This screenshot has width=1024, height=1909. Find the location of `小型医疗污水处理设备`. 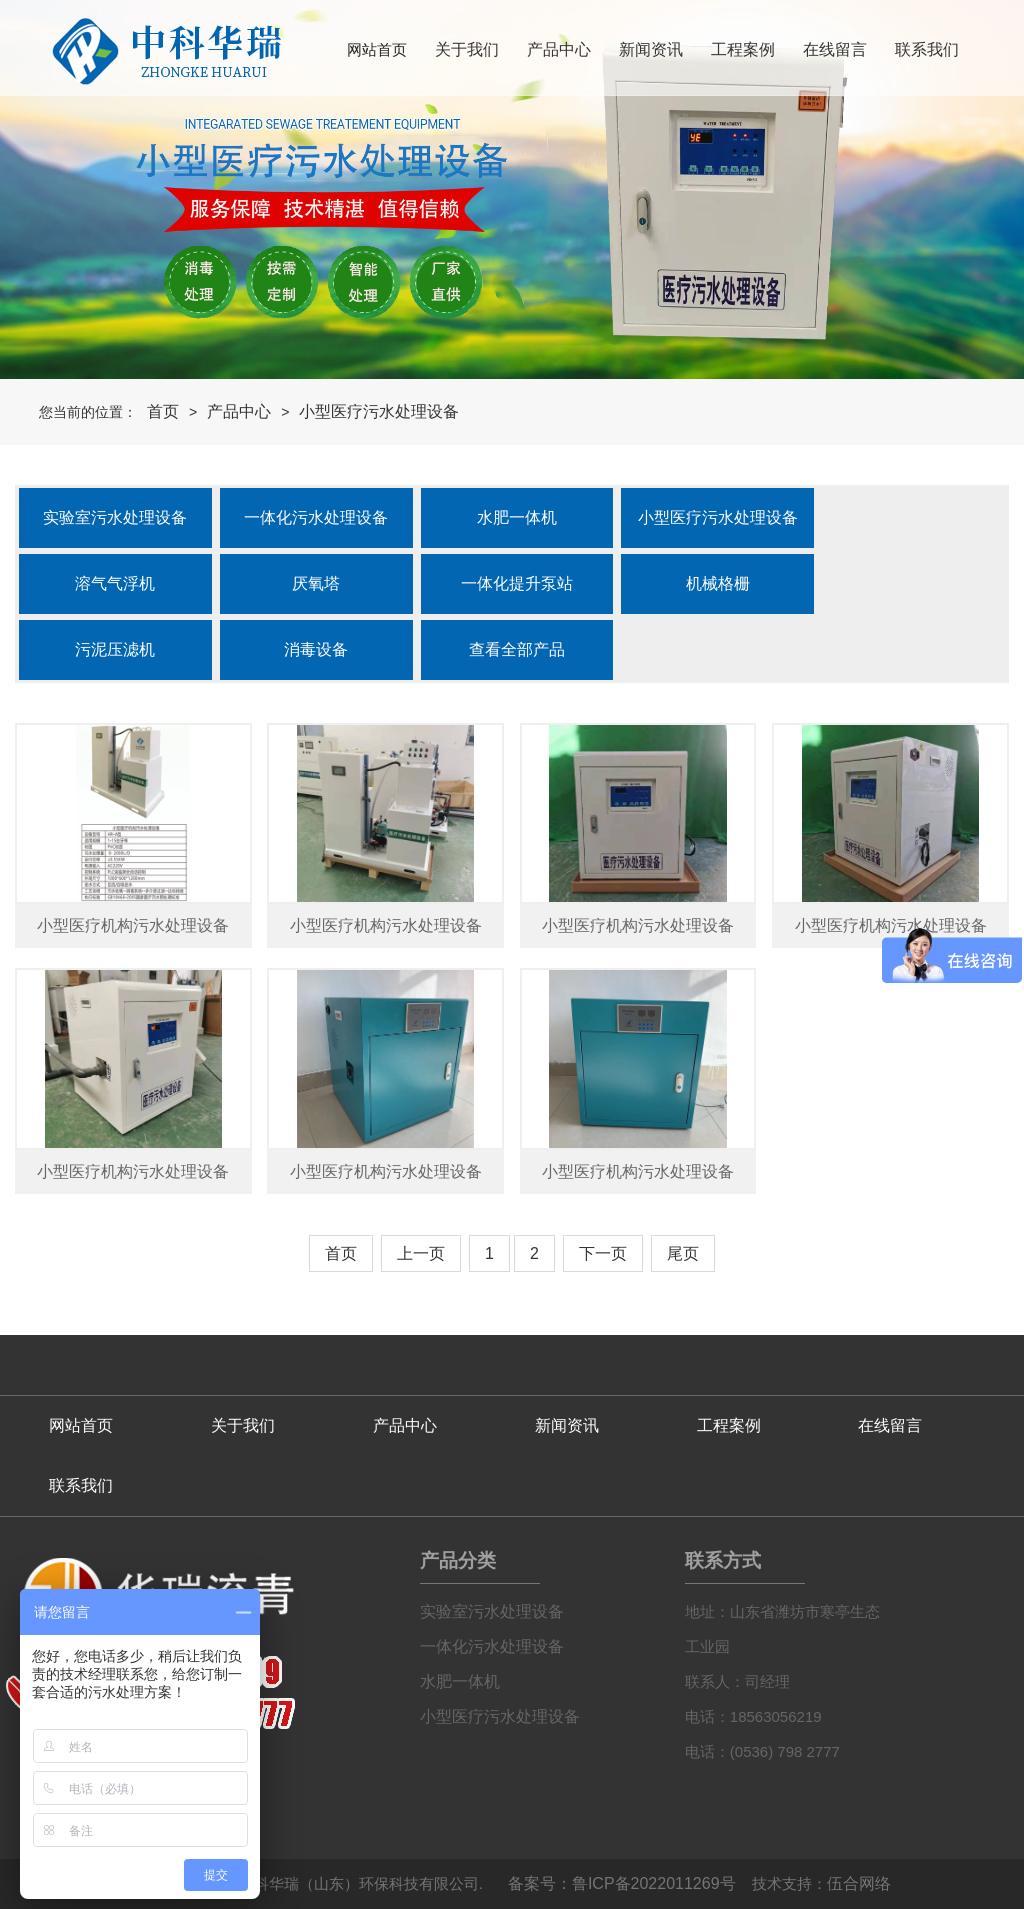

小型医疗污水处理设备 is located at coordinates (379, 411).